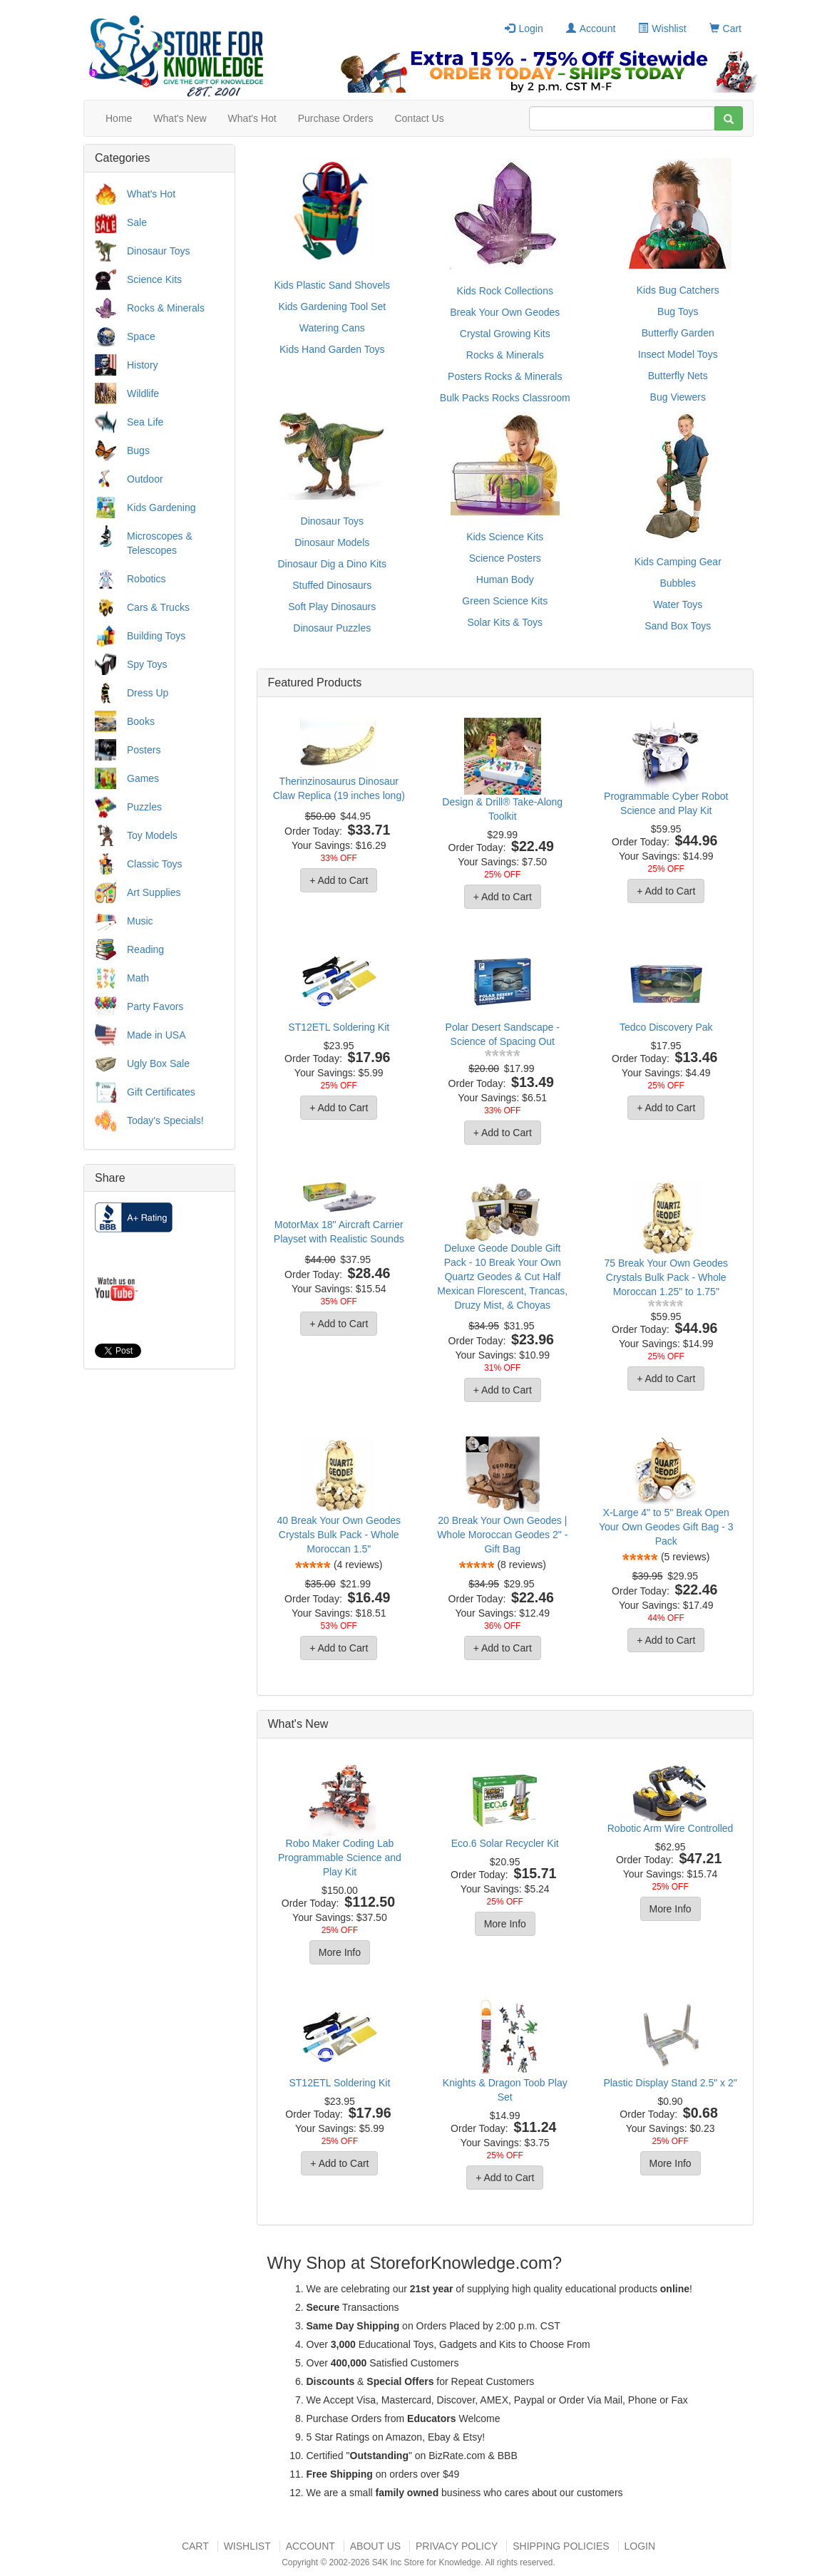  I want to click on Bulk Packs Rocks Classroom, so click(505, 397).